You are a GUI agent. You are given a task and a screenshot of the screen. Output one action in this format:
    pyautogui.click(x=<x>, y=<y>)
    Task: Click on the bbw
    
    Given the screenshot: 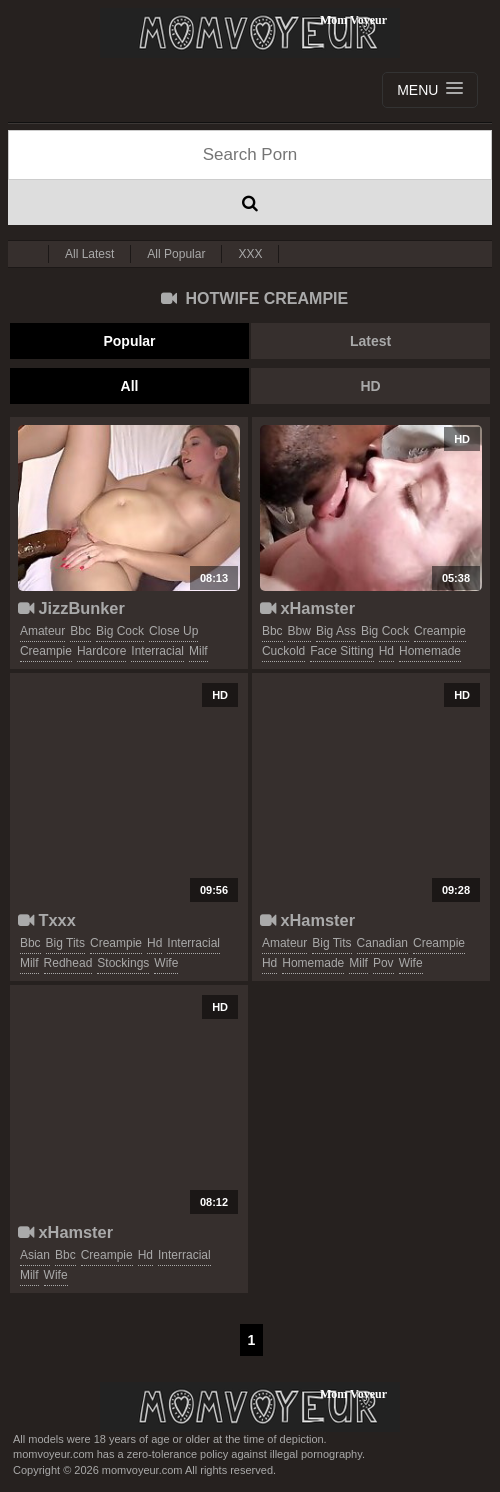 What is the action you would take?
    pyautogui.click(x=299, y=631)
    